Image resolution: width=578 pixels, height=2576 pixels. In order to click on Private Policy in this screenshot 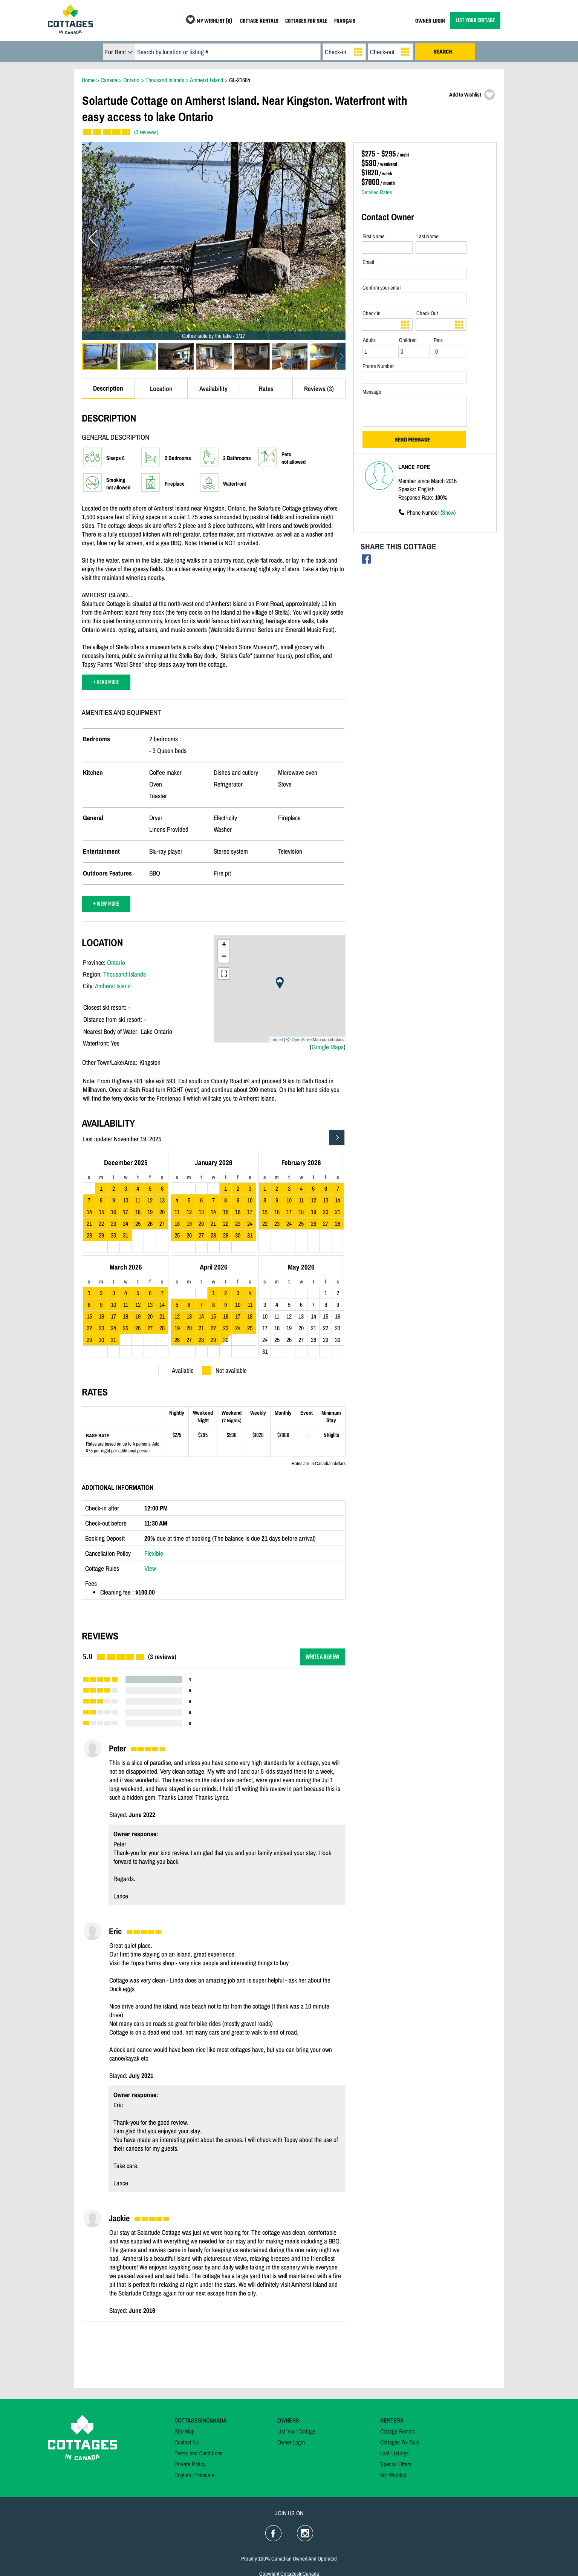, I will do `click(190, 2464)`.